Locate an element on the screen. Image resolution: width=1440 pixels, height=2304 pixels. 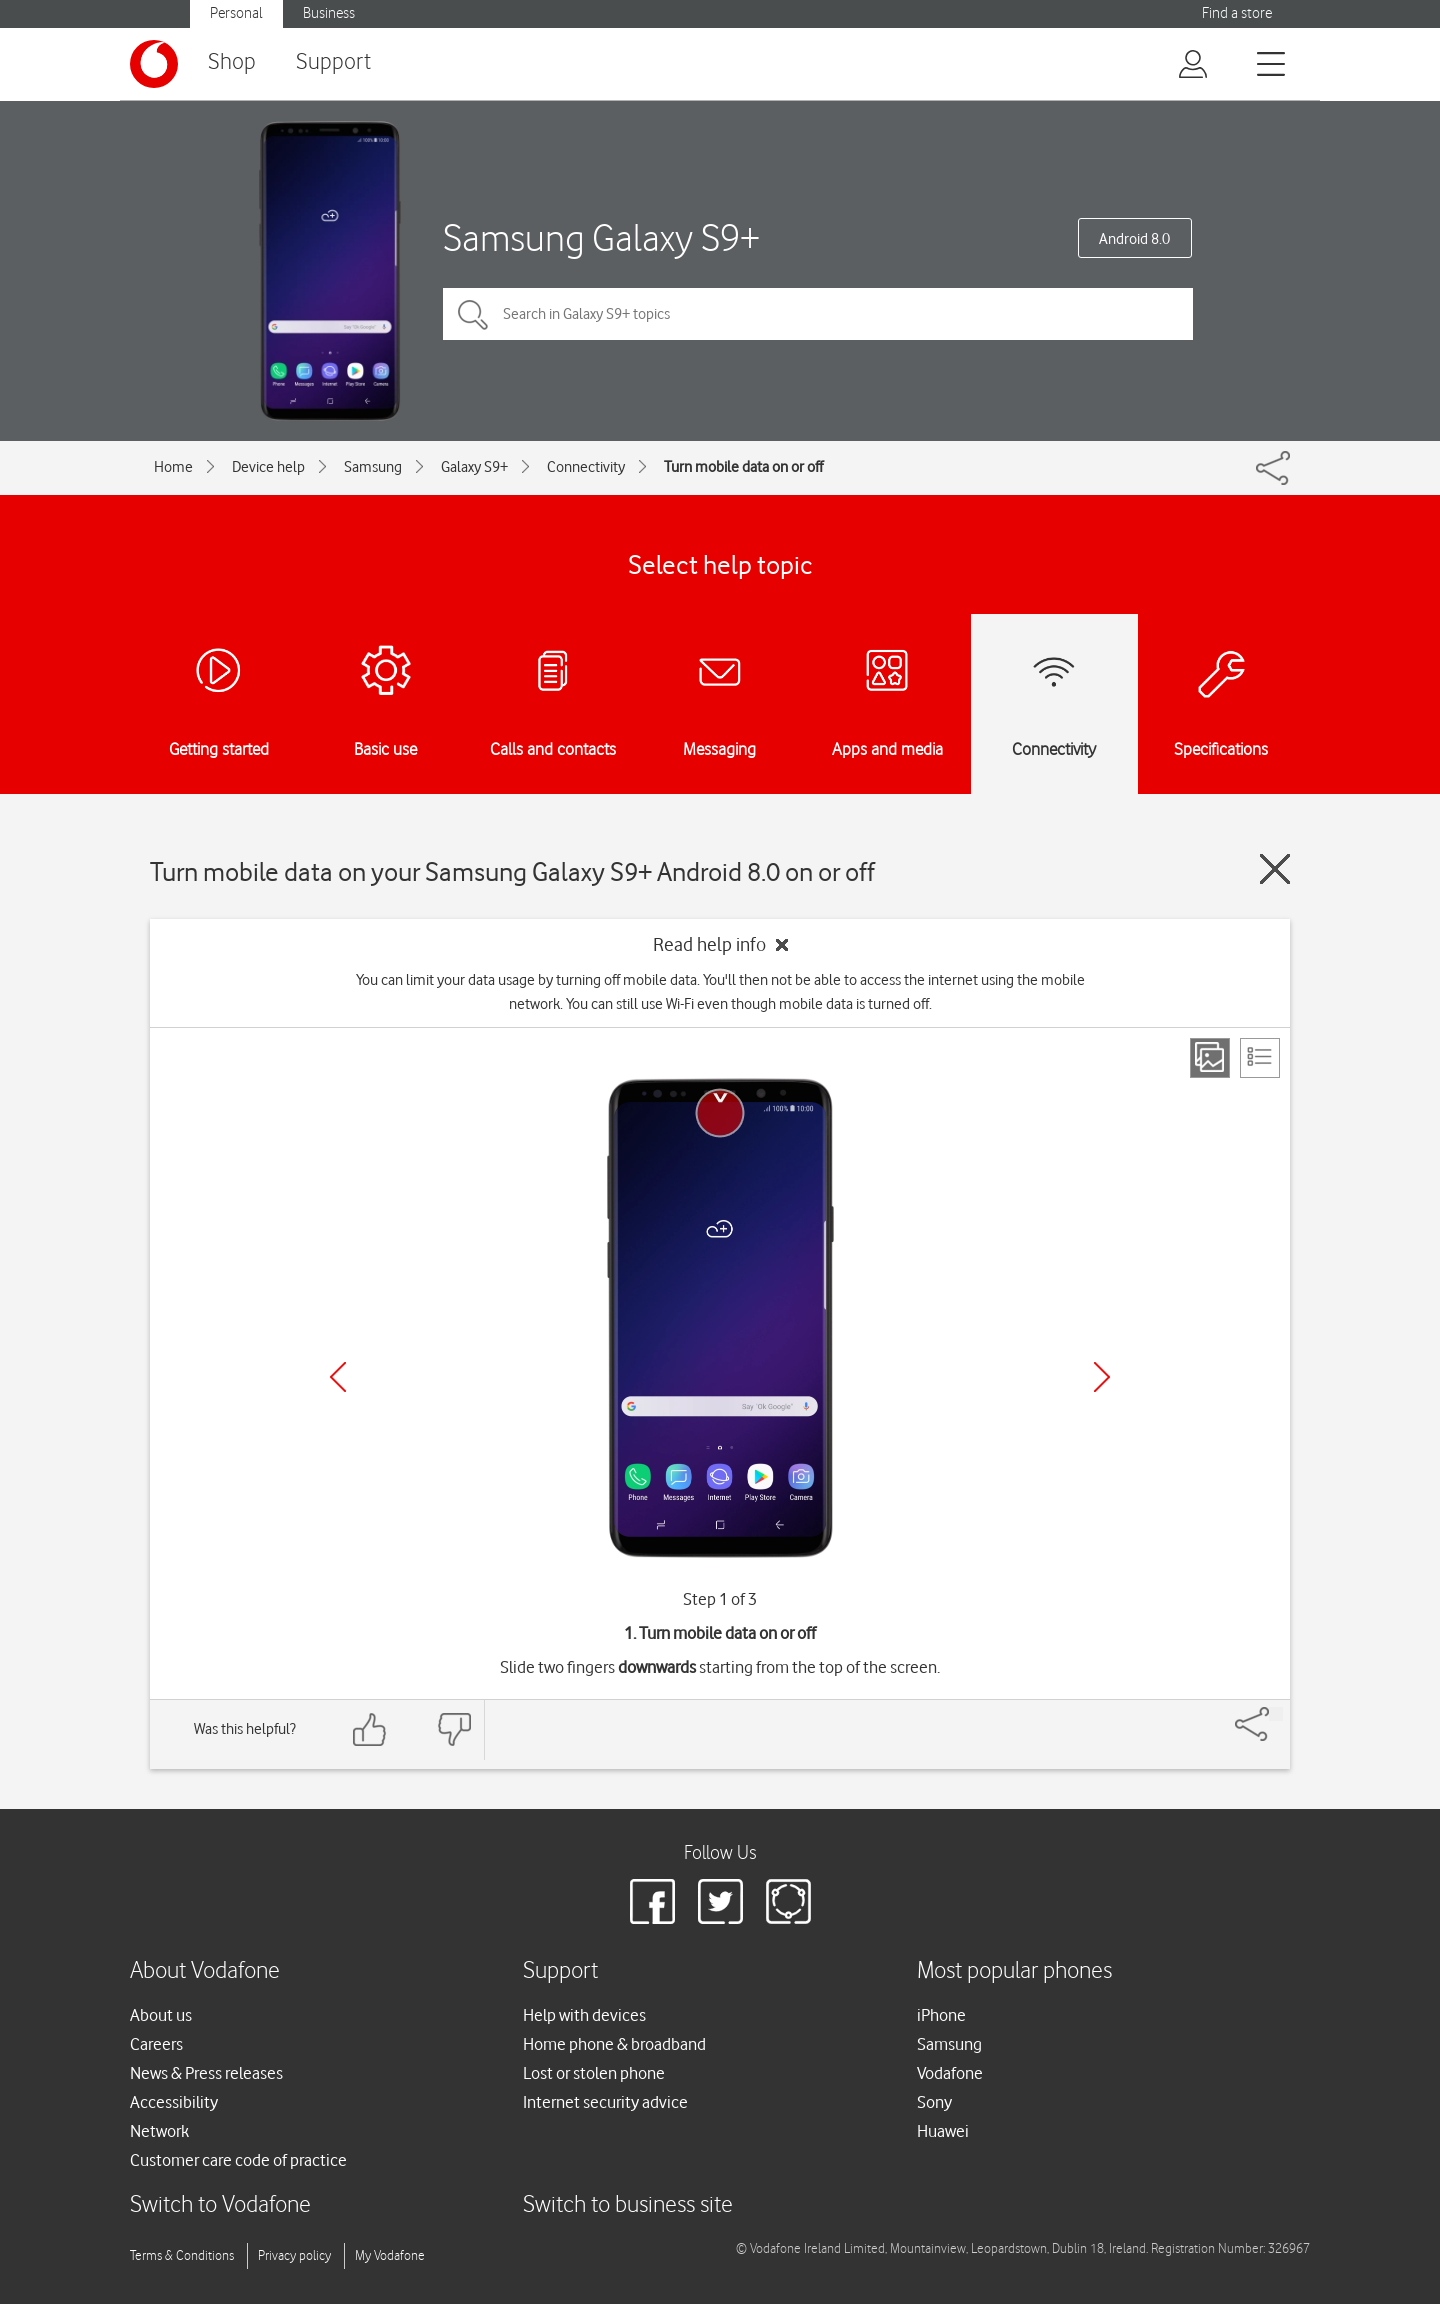
Network is located at coordinates (159, 2131).